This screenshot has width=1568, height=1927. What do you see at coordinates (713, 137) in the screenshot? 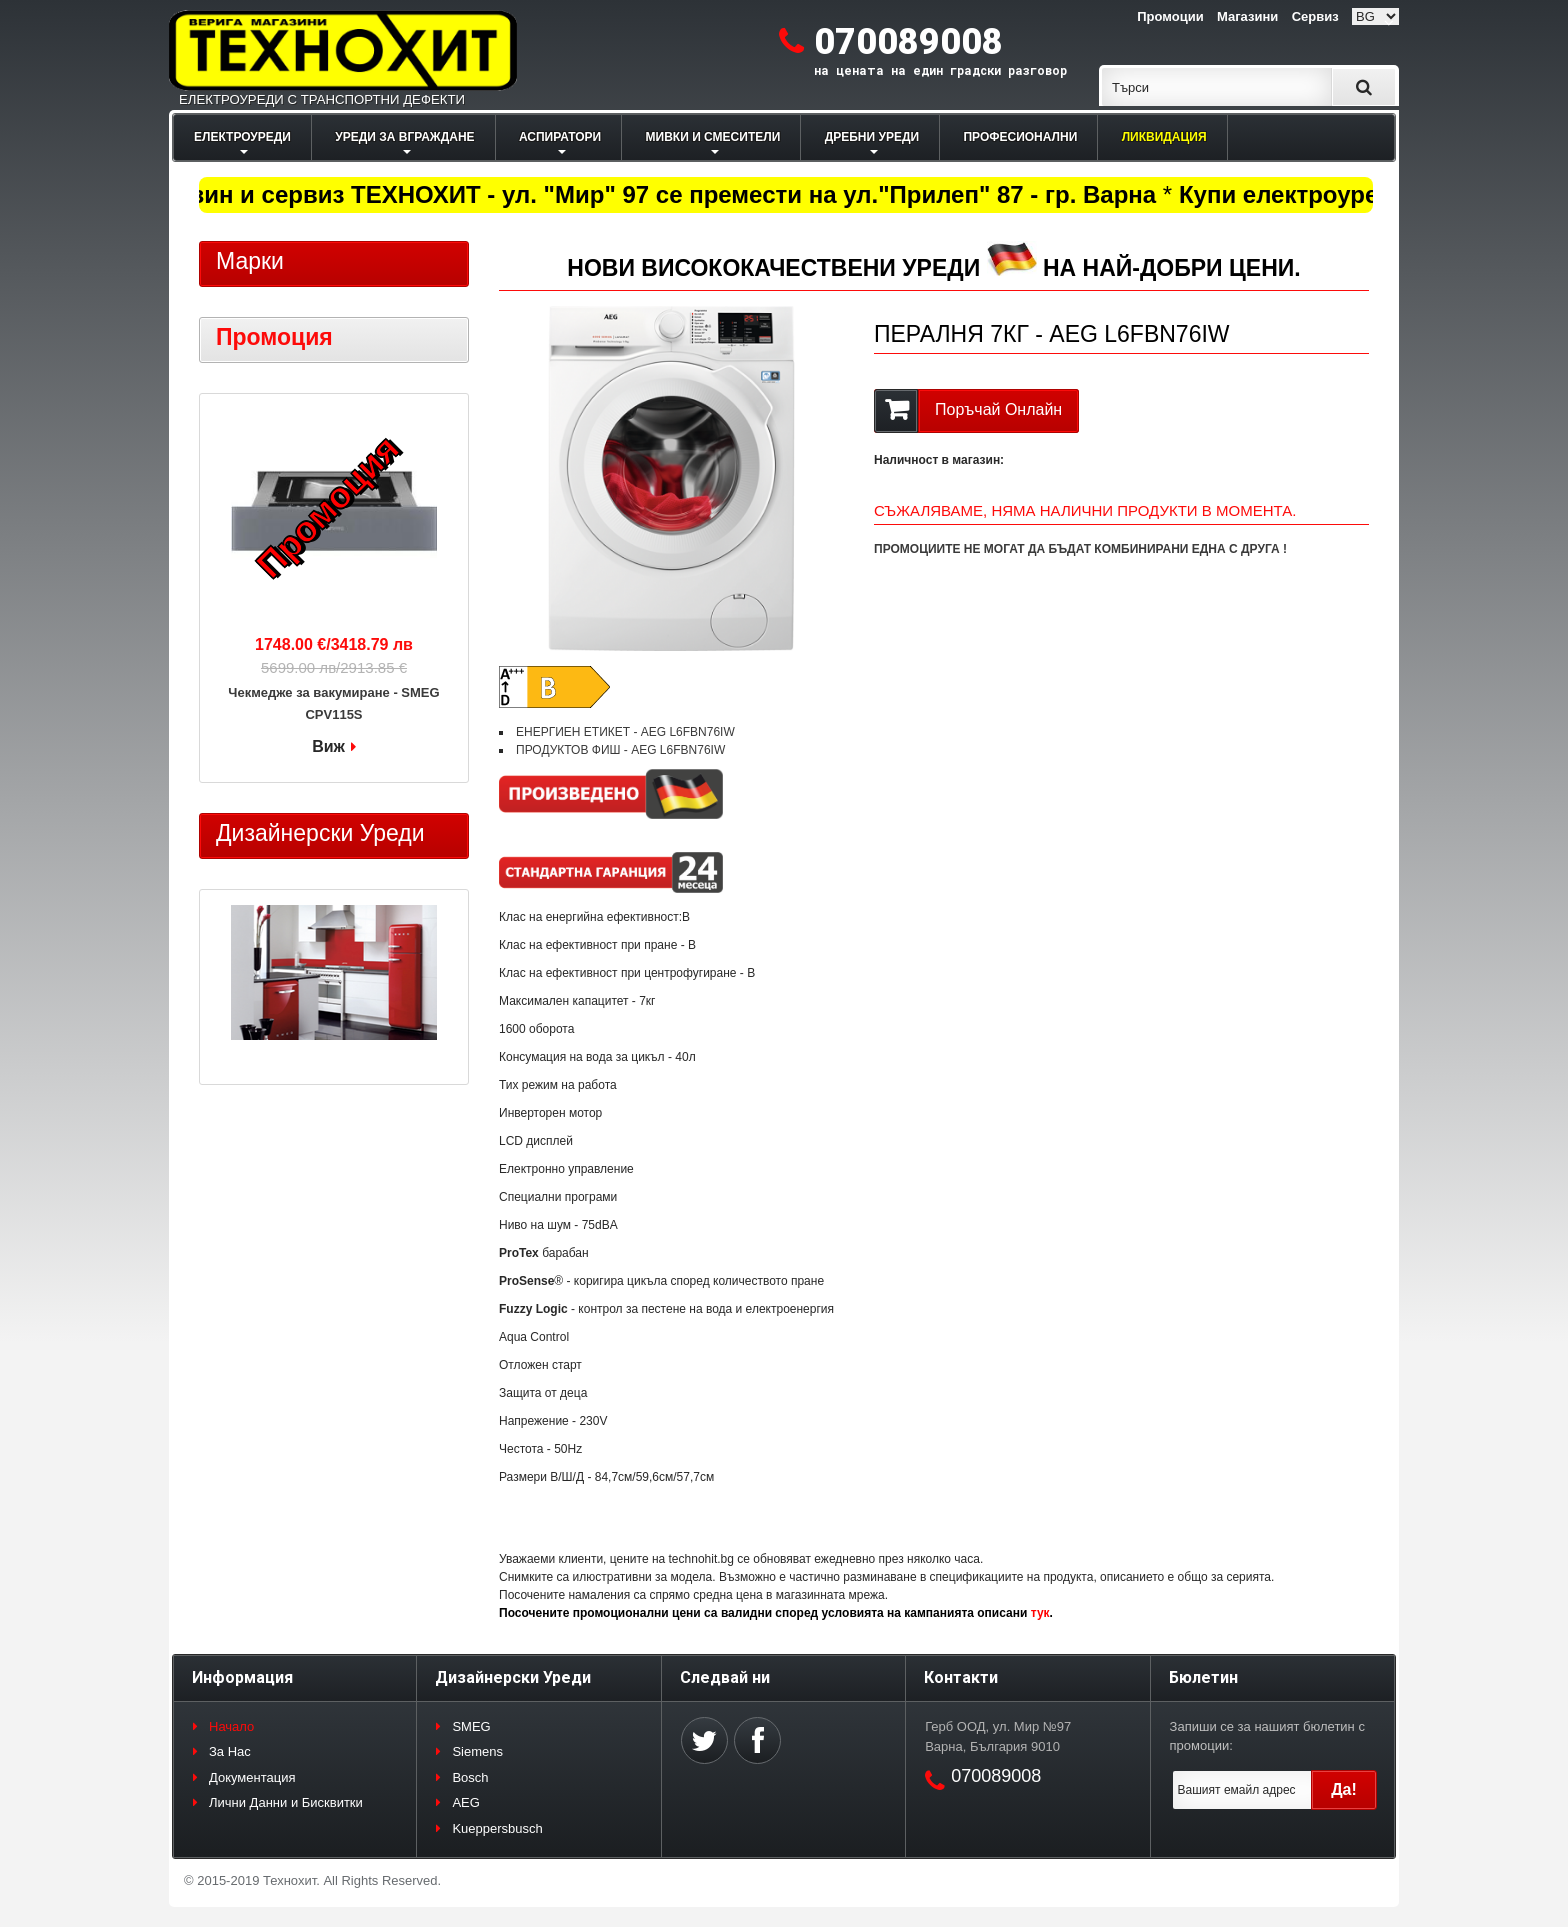
I see `МИВКИ И СМЕСИТЕЛИ` at bounding box center [713, 137].